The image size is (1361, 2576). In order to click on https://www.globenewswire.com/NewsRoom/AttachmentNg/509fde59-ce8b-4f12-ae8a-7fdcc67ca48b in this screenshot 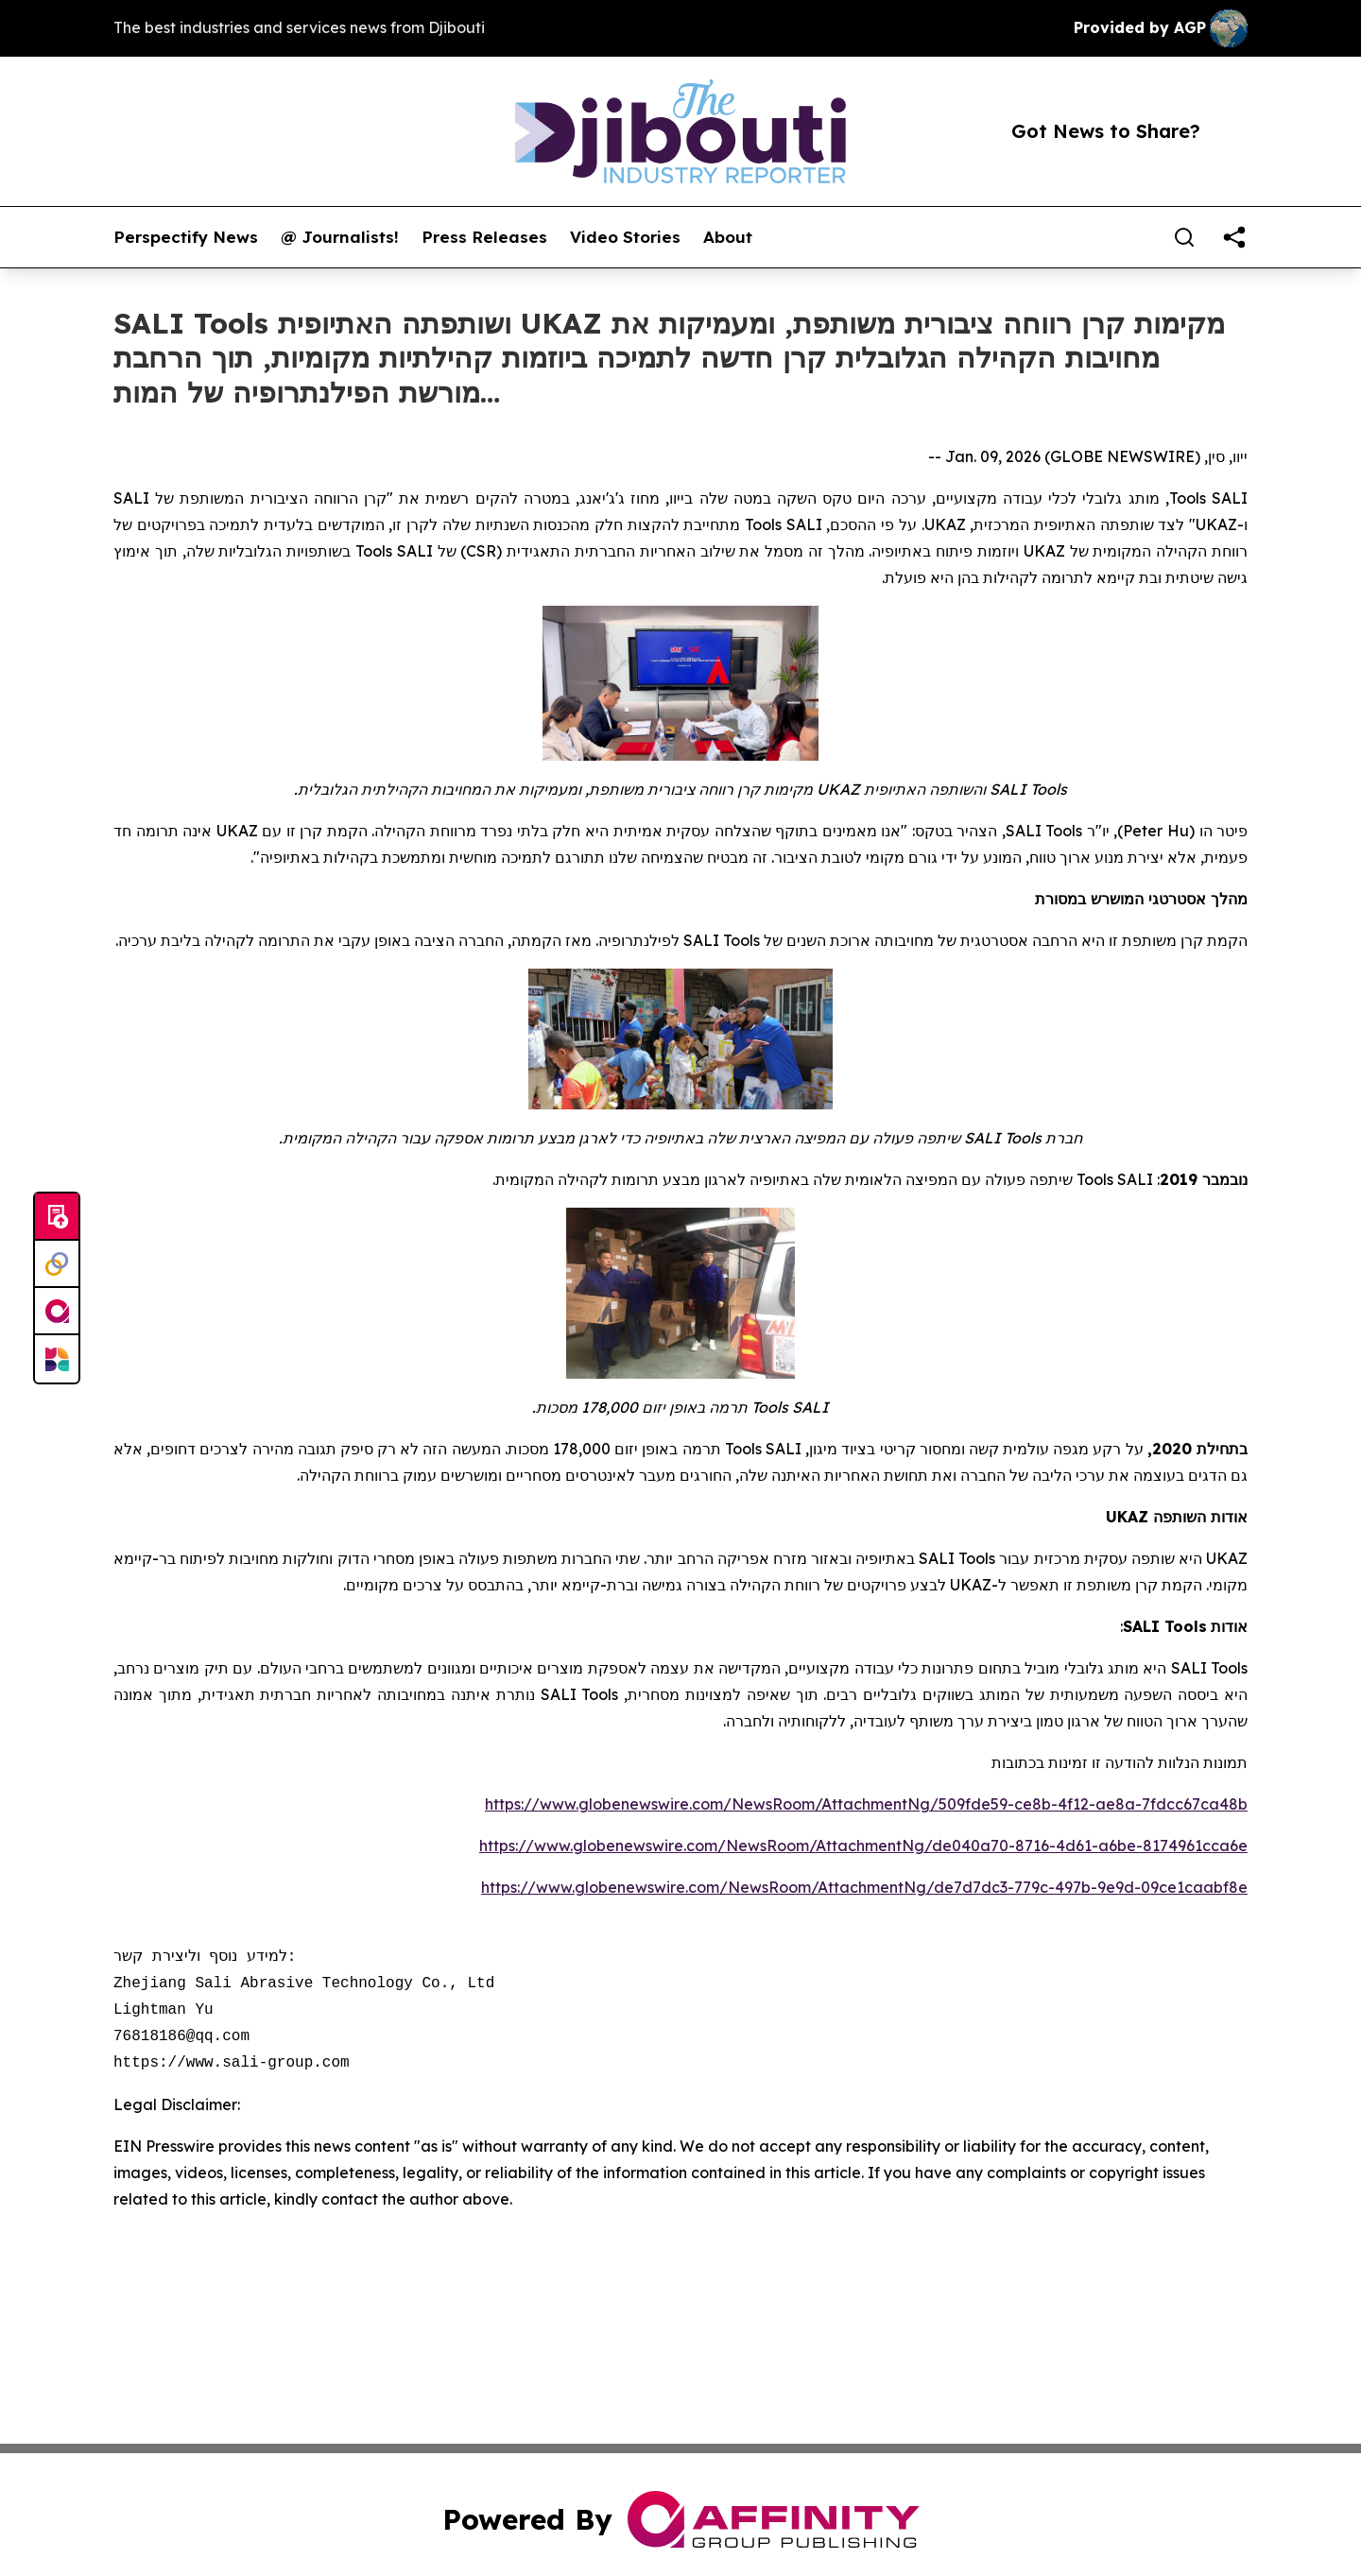, I will do `click(866, 1804)`.